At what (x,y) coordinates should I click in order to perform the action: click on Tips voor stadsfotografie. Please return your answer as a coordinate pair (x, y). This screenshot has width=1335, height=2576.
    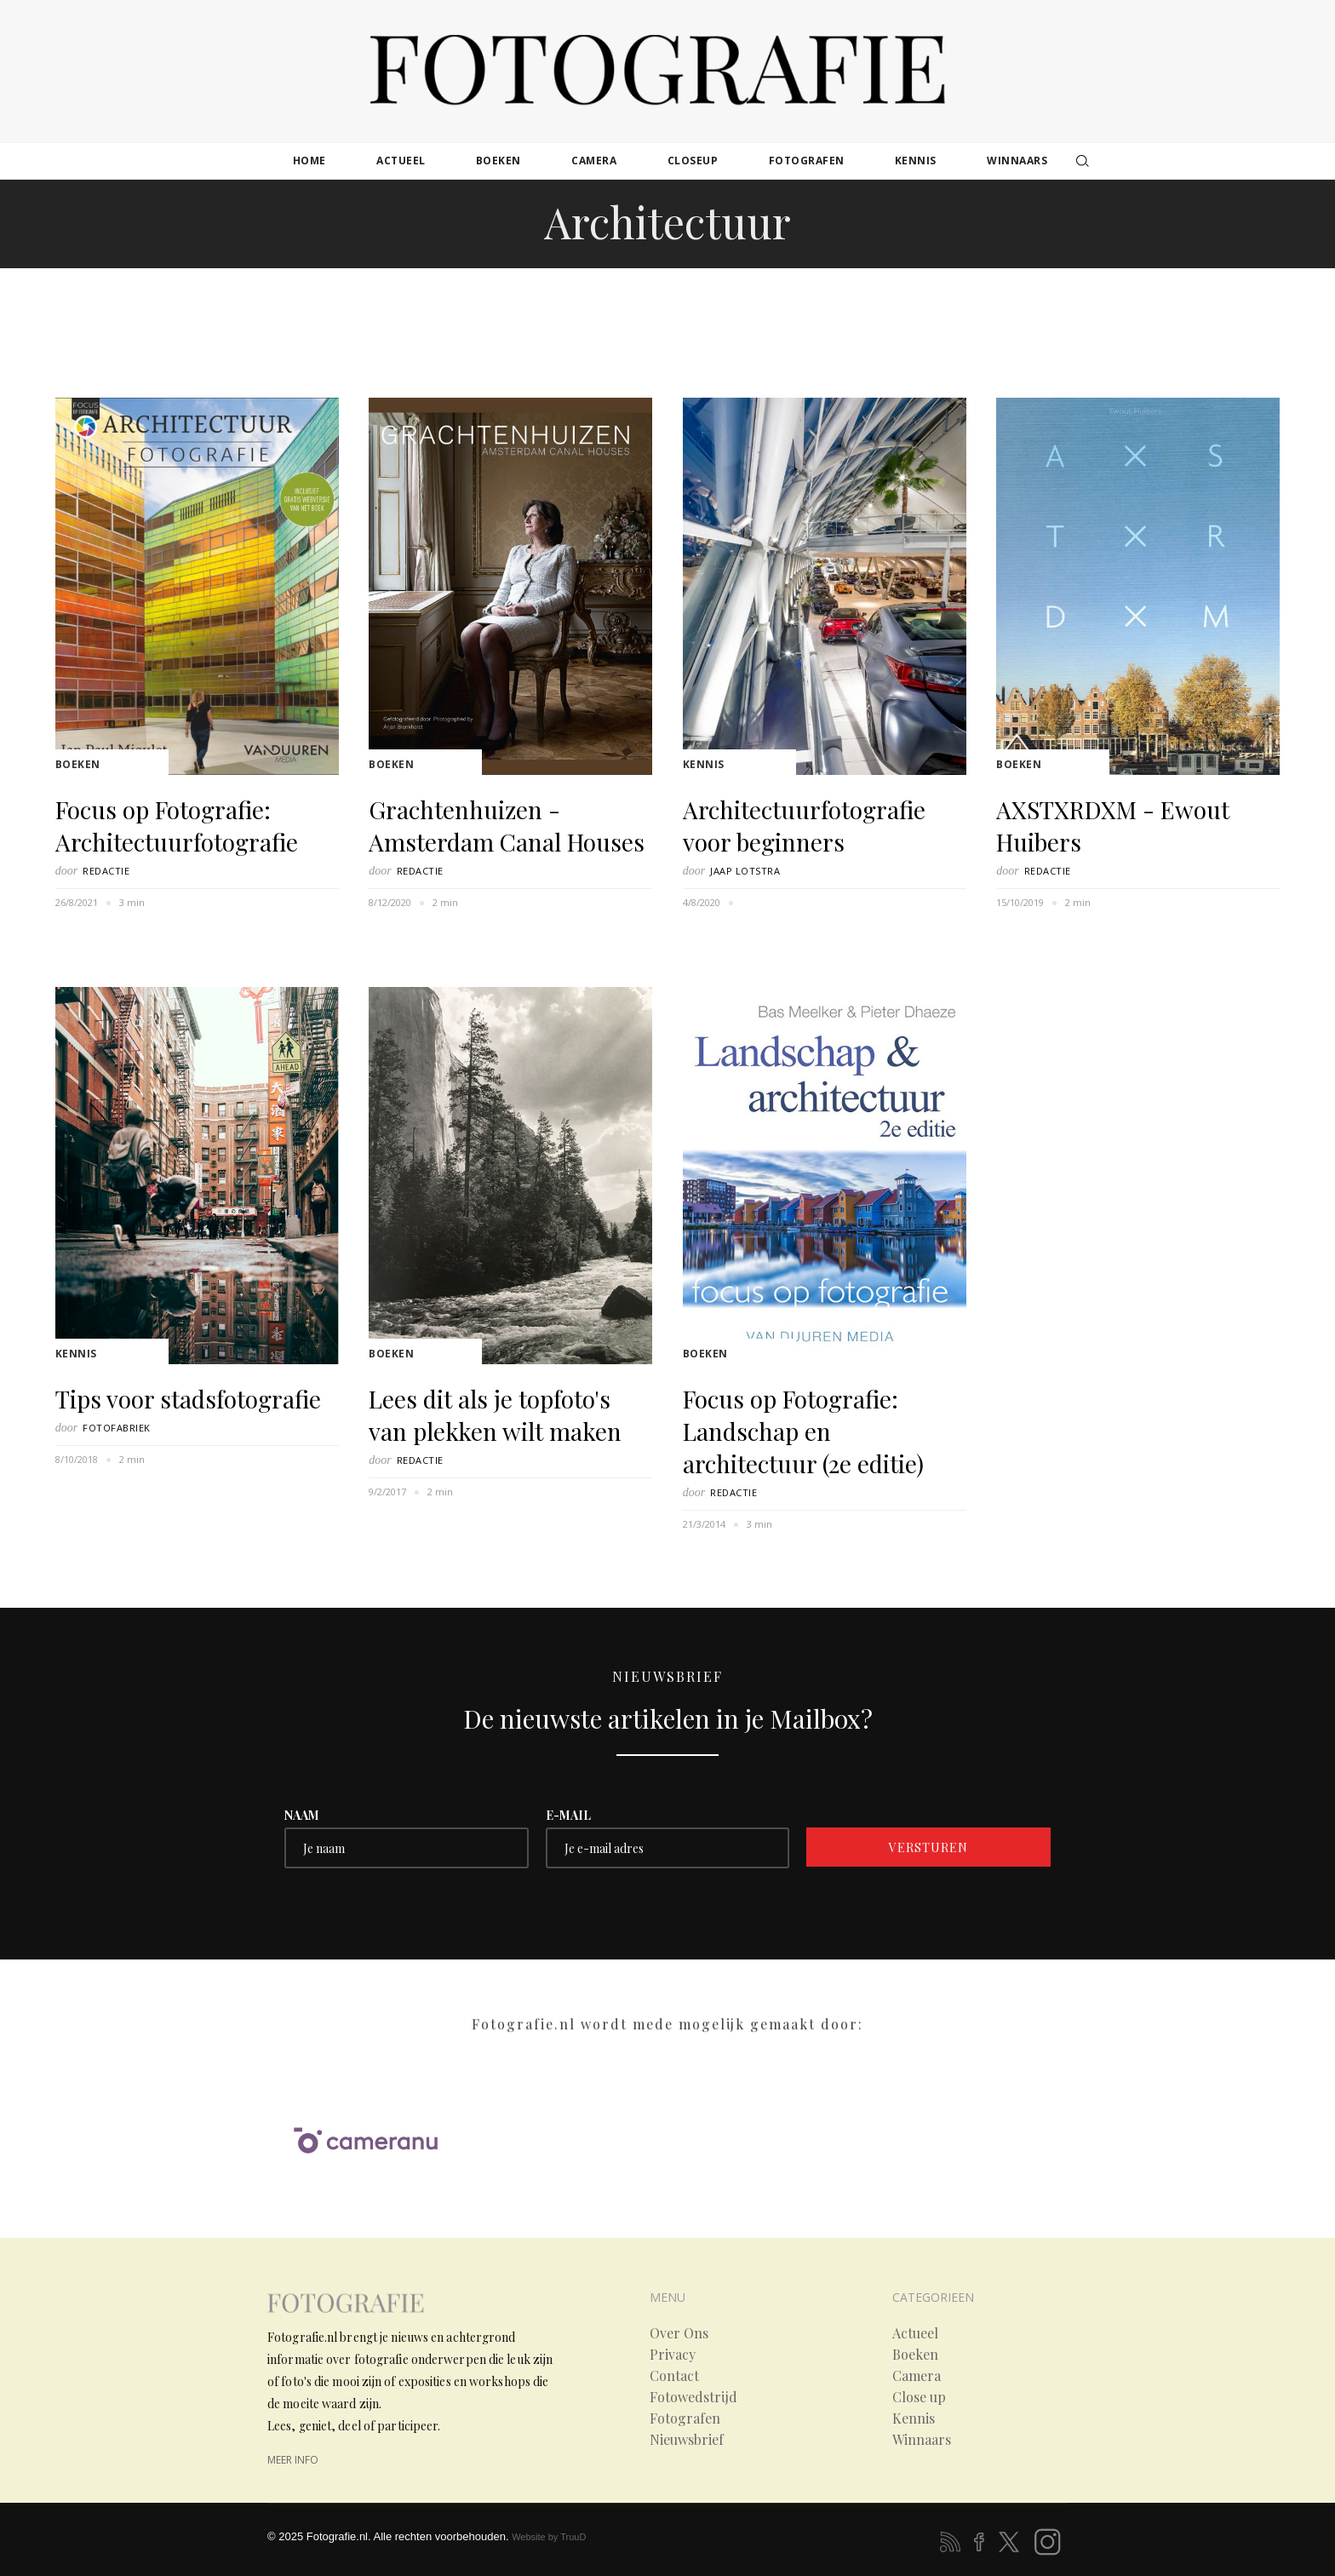
    Looking at the image, I should click on (188, 1398).